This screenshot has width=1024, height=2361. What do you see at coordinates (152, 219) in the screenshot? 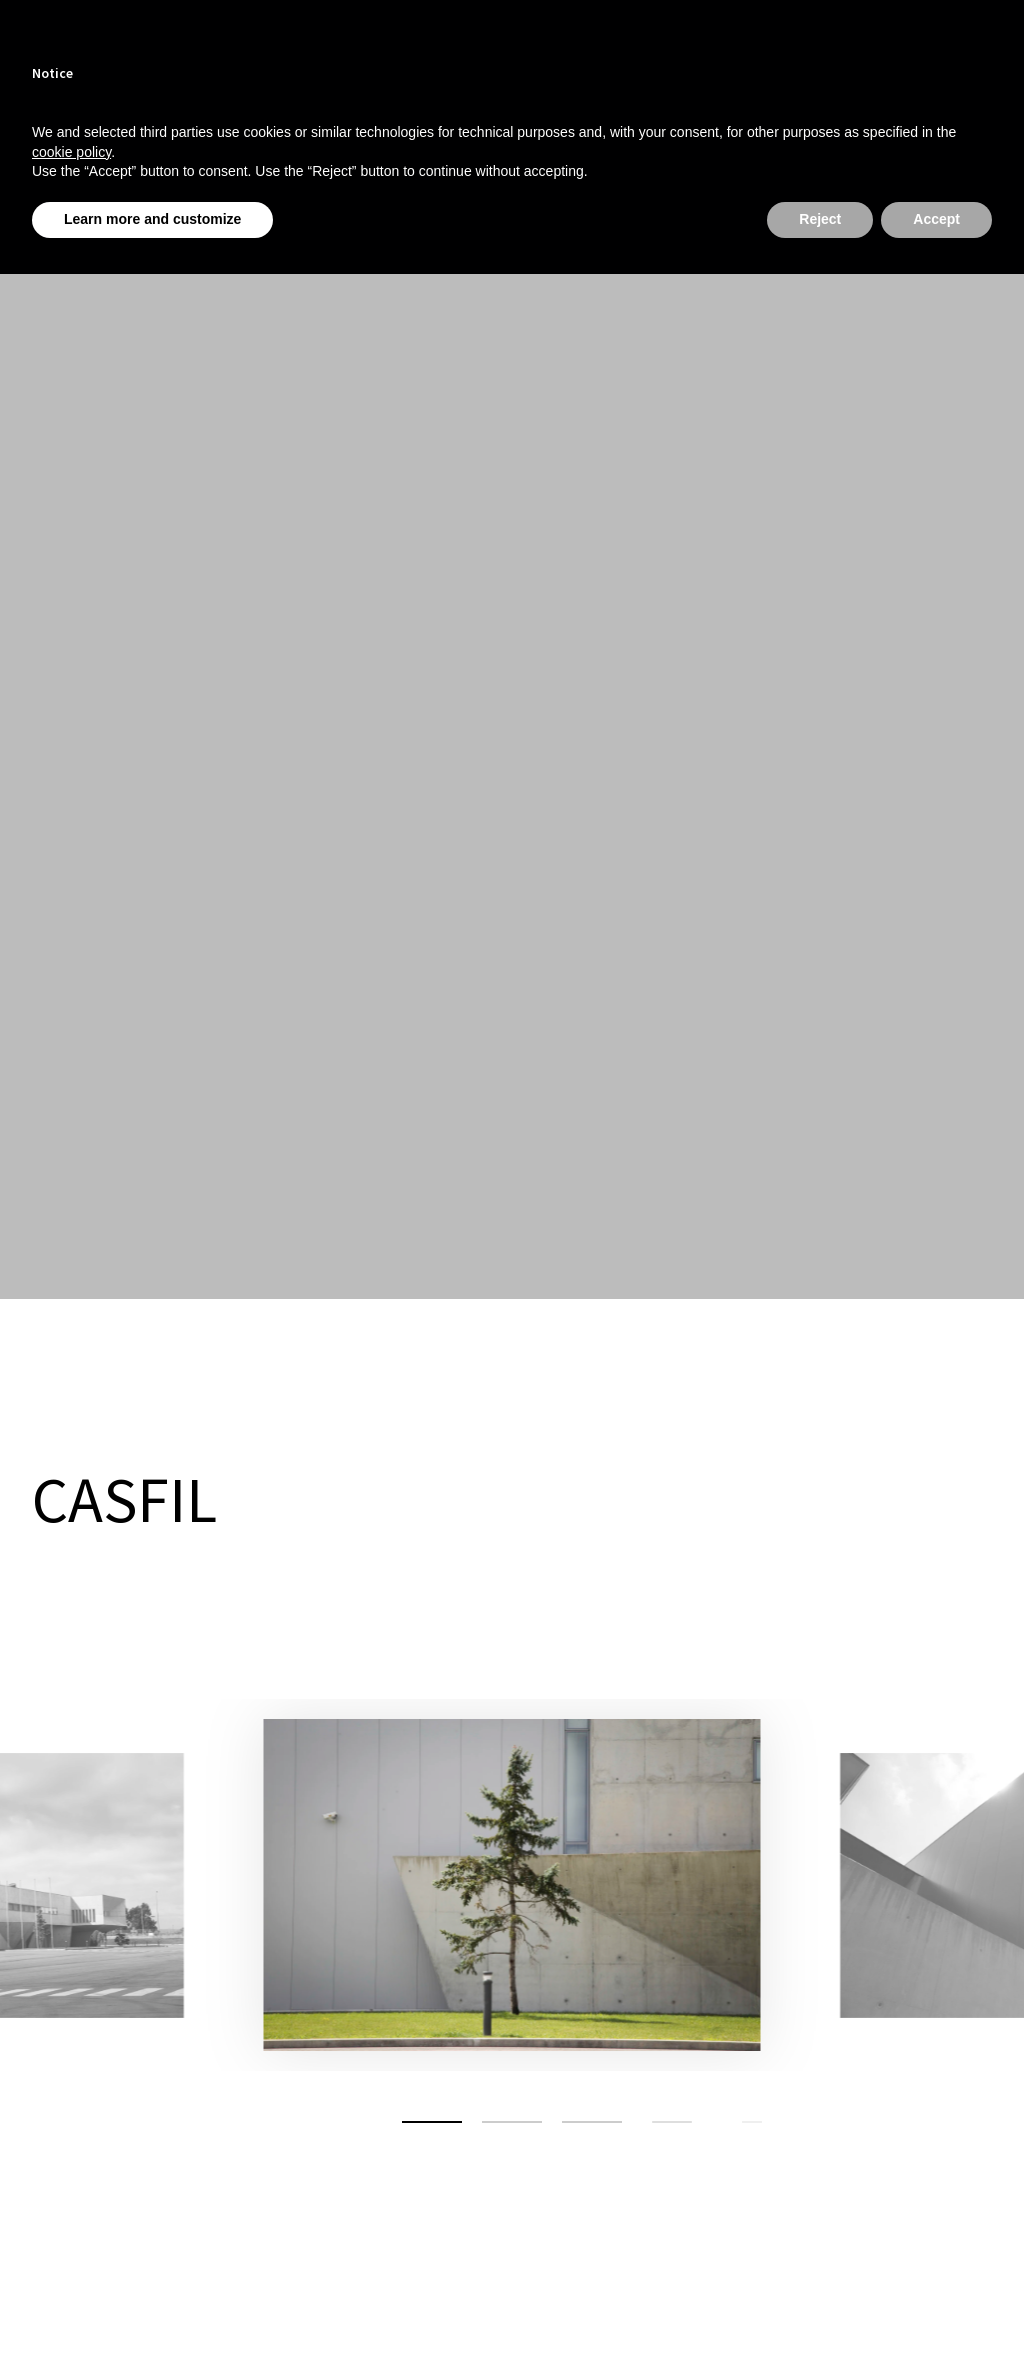
I see `Learn more and customize [button]` at bounding box center [152, 219].